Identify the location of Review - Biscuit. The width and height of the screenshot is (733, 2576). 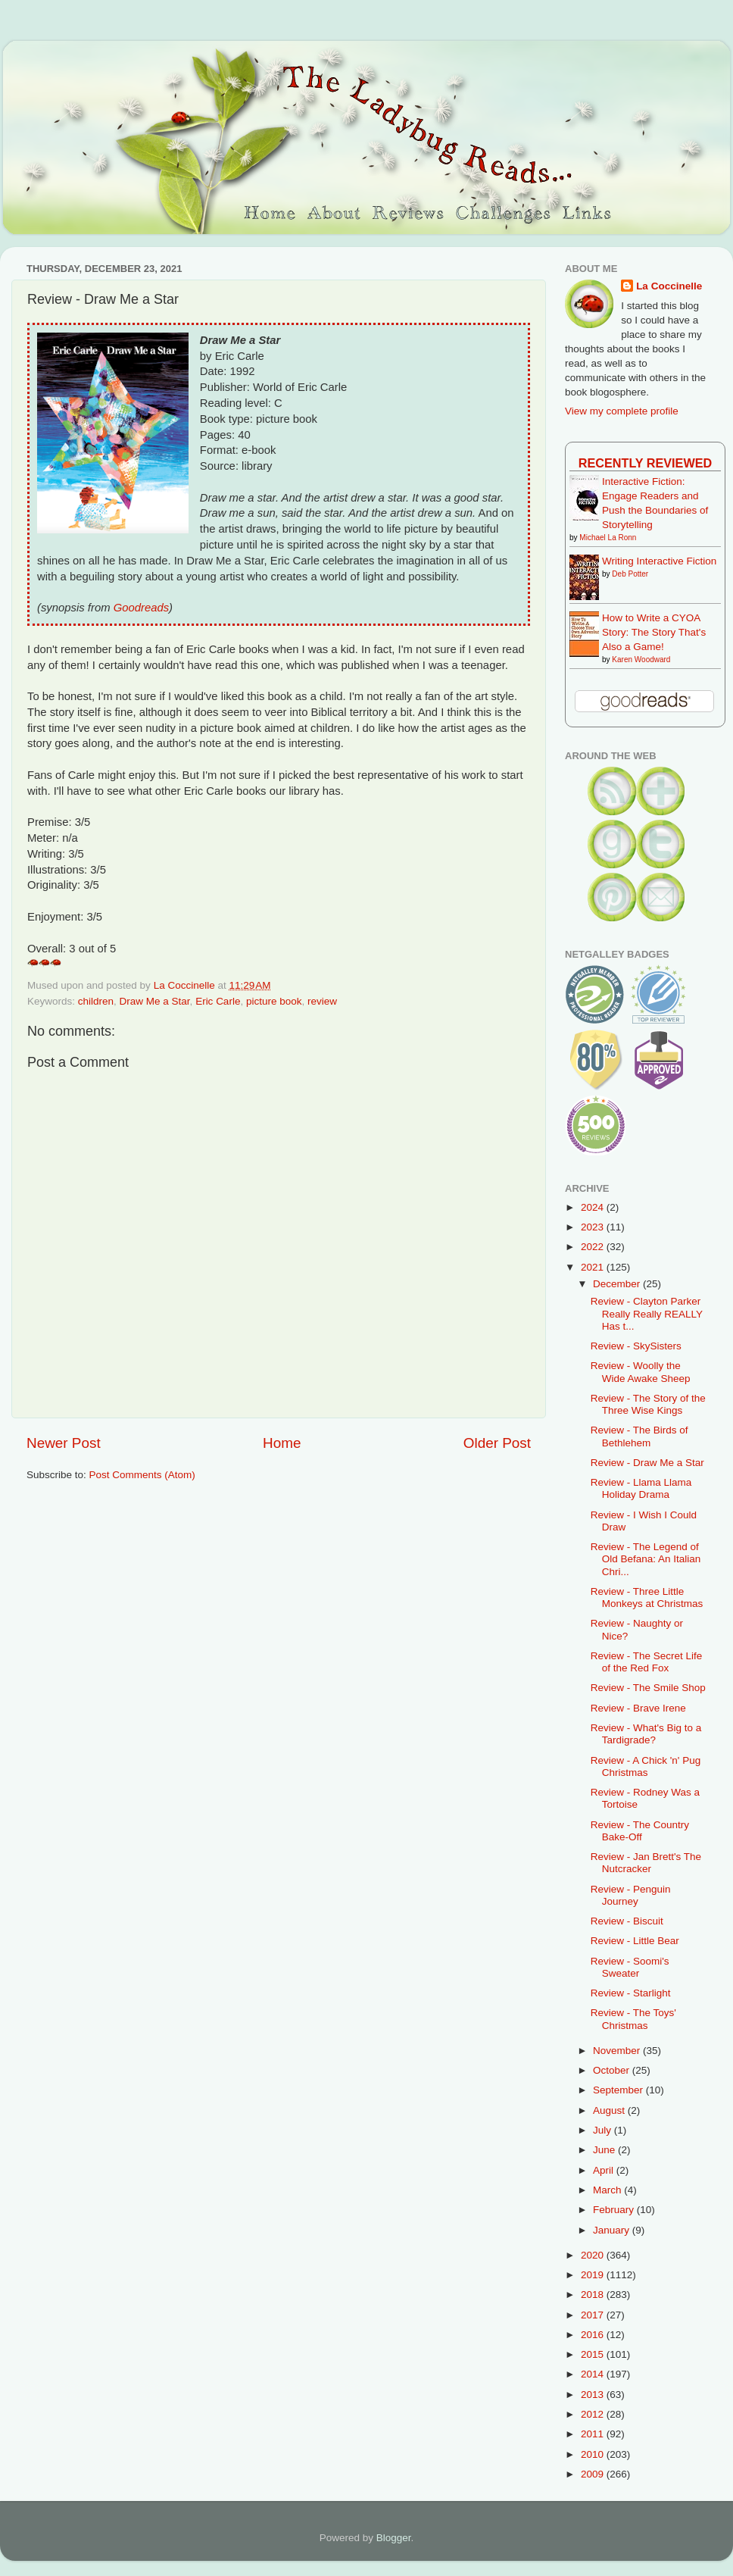
(627, 1921).